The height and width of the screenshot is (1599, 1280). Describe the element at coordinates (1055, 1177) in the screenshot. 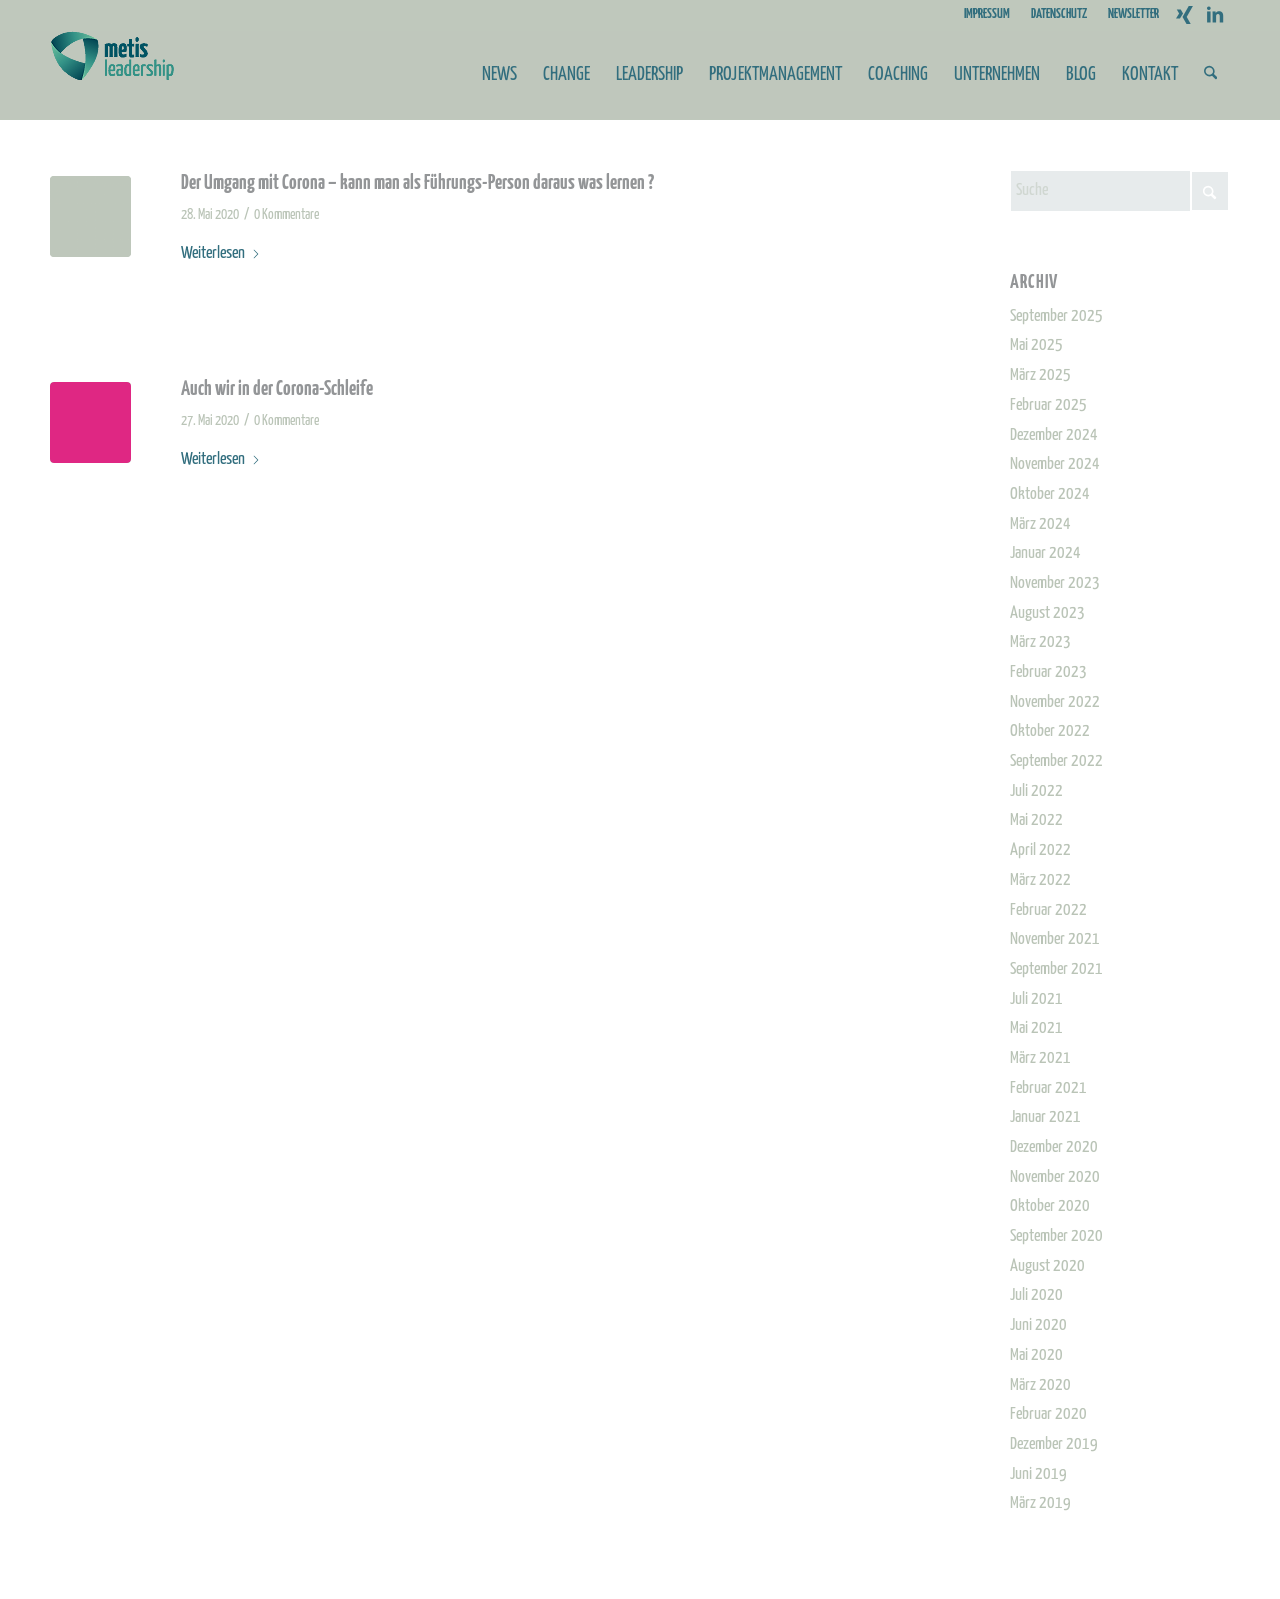

I see `November 2020` at that location.